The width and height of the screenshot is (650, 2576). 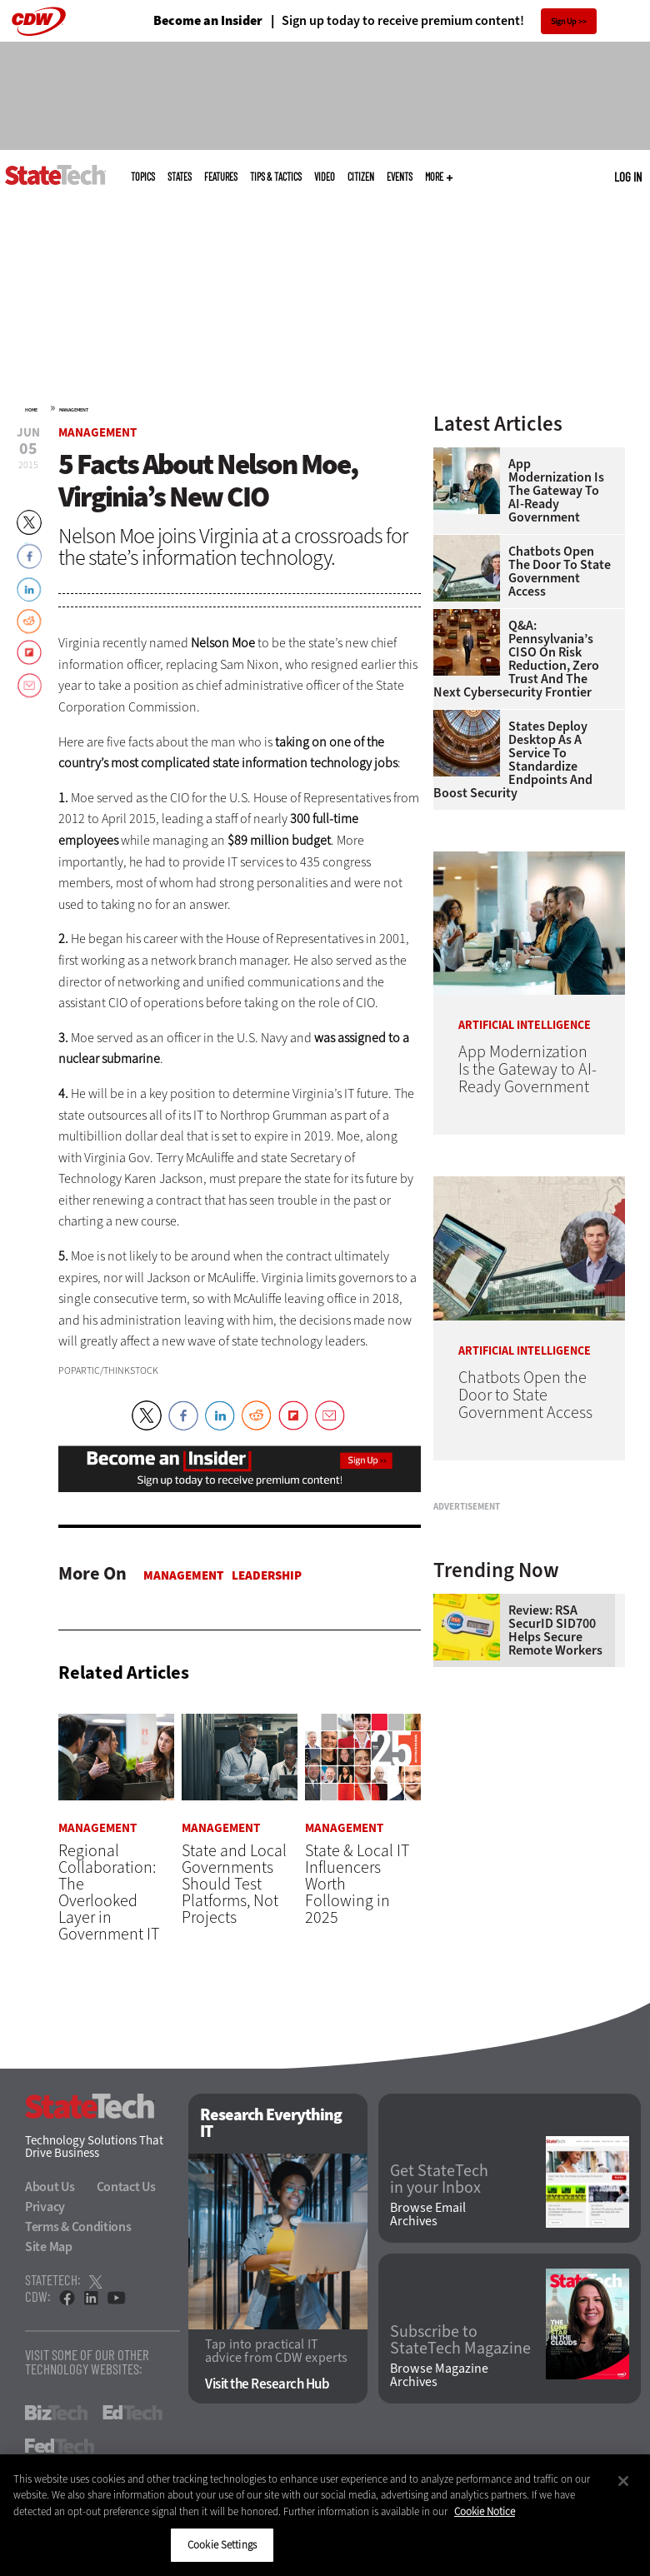 What do you see at coordinates (45, 2206) in the screenshot?
I see `Privacy` at bounding box center [45, 2206].